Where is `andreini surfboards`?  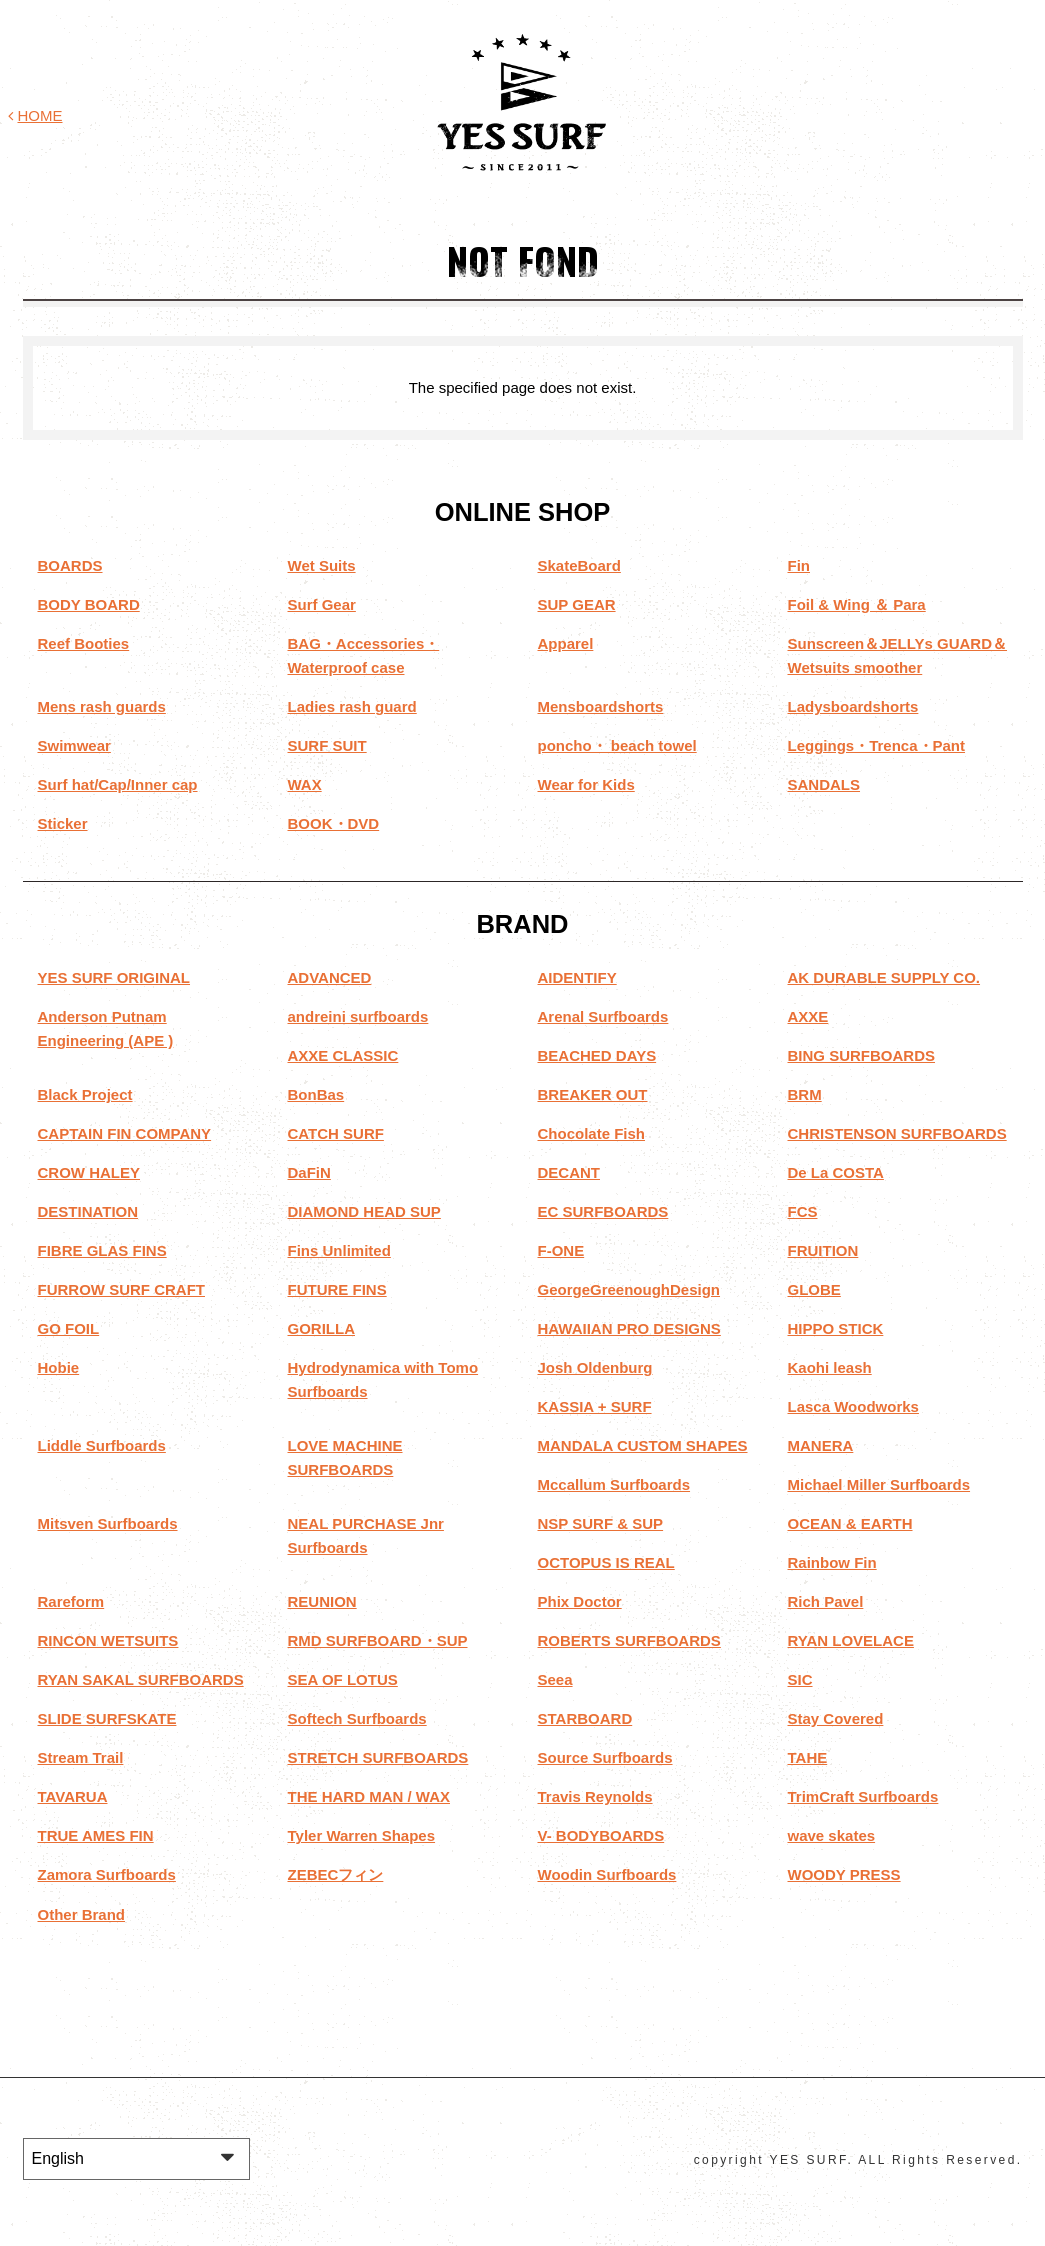 andreini surfboards is located at coordinates (358, 1016).